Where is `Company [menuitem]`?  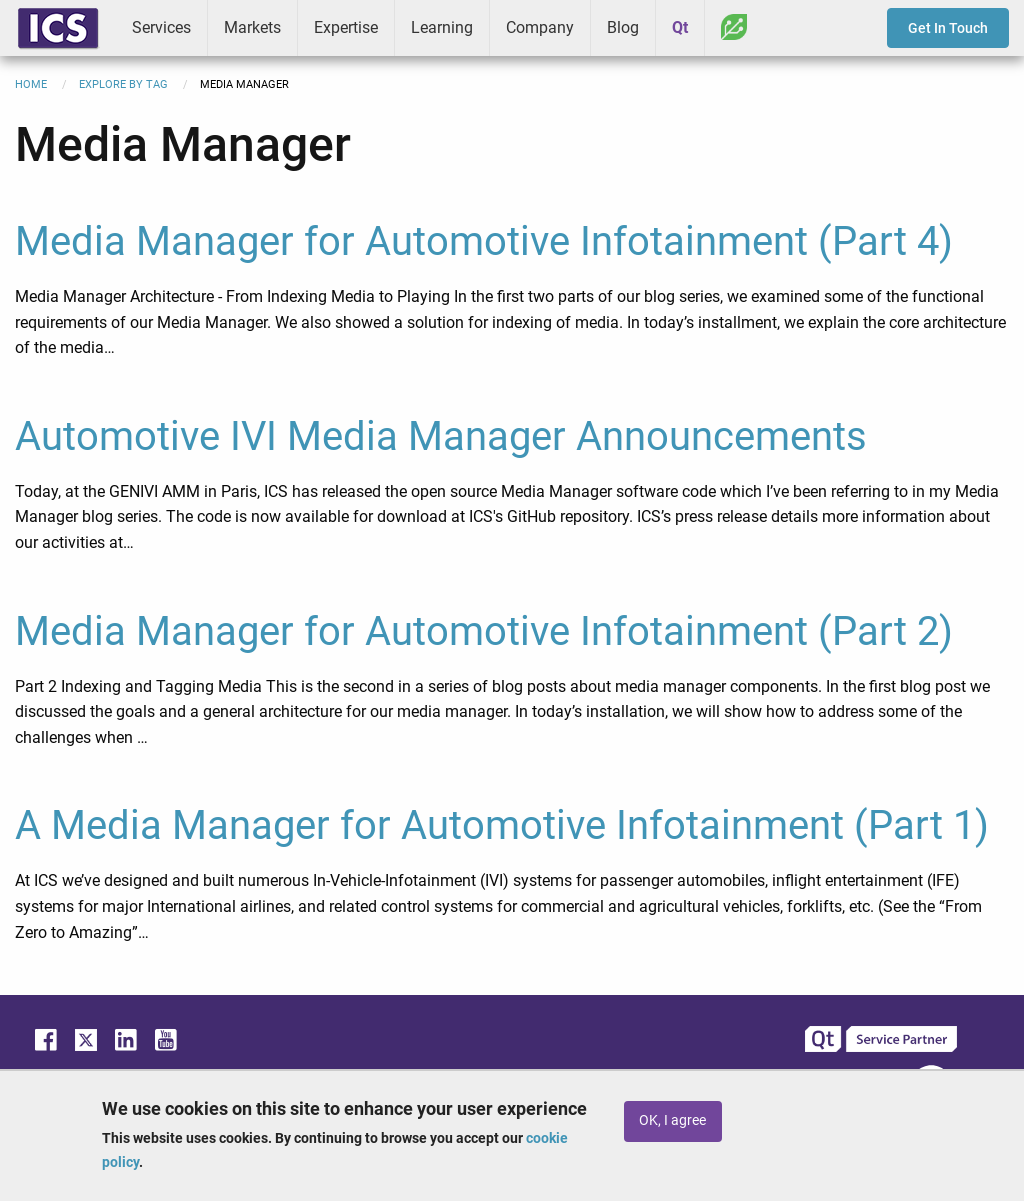 Company [menuitem] is located at coordinates (540, 27).